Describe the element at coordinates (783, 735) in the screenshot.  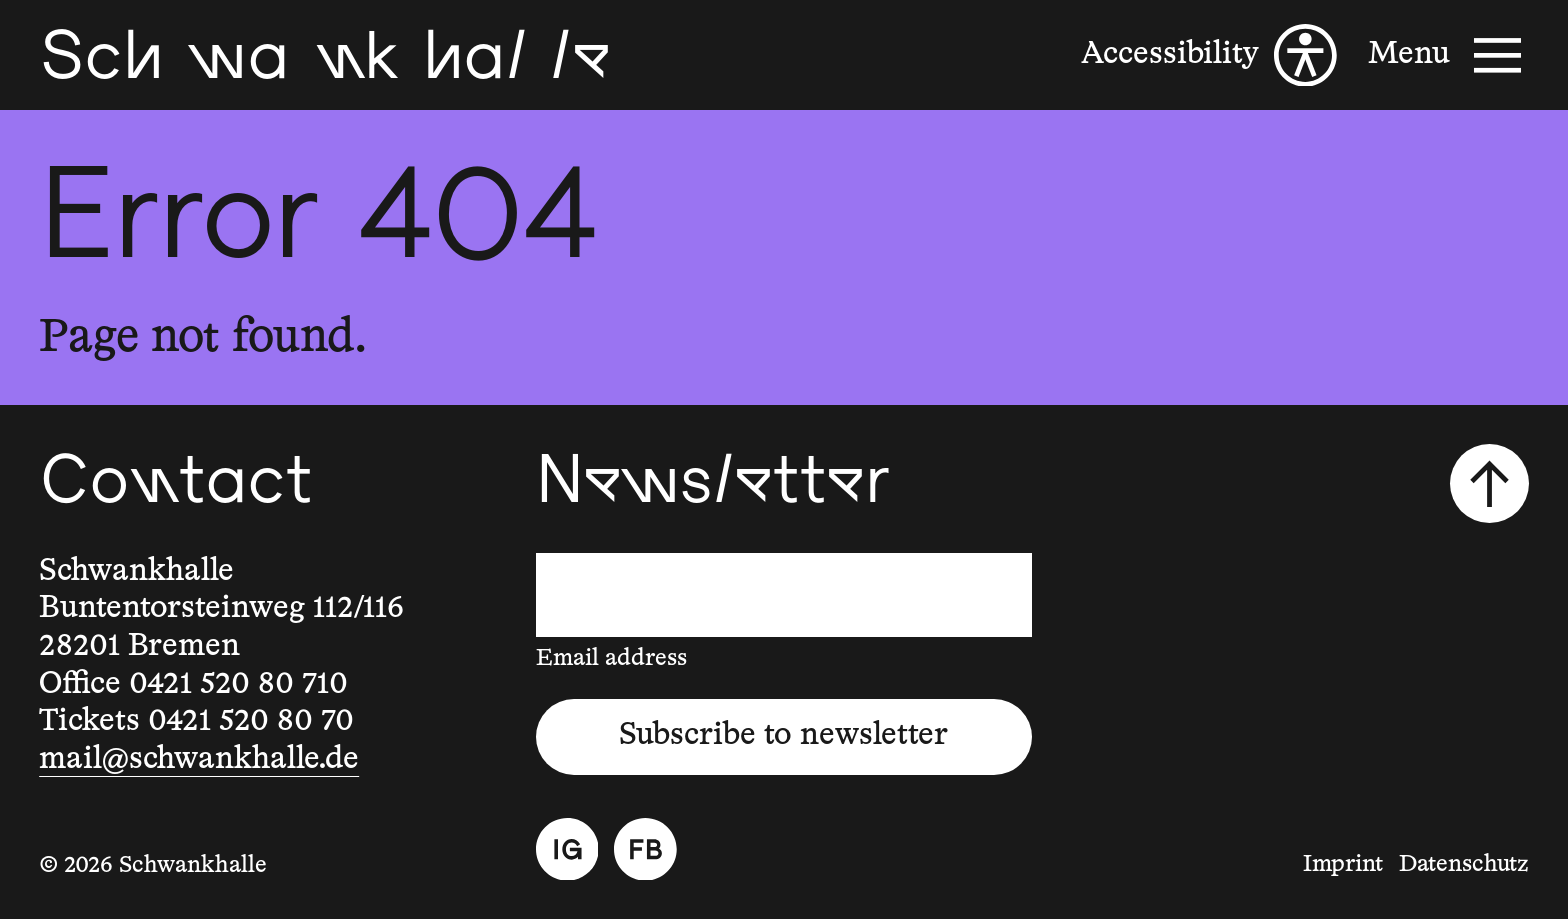
I see `Subscribe to newsletter` at that location.